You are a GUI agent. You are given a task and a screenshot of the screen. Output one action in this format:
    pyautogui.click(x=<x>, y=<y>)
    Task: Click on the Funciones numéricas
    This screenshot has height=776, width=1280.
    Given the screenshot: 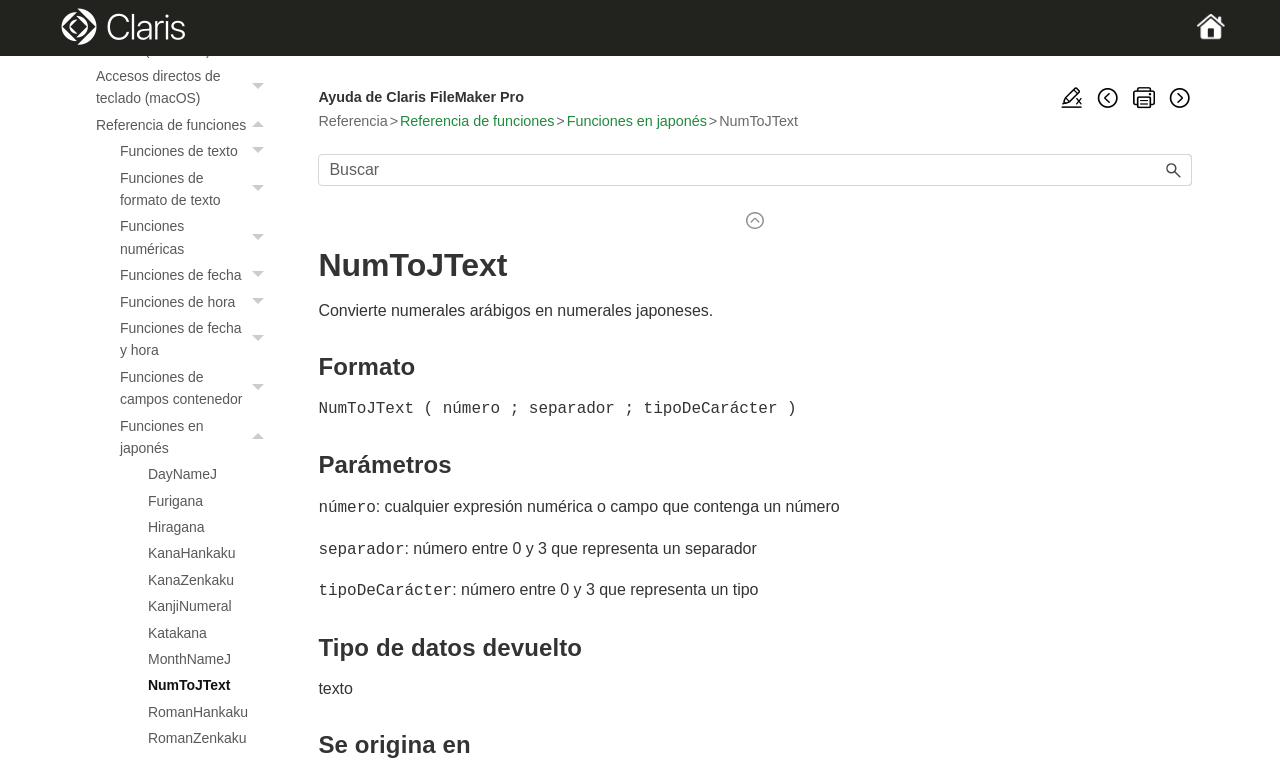 What is the action you would take?
    pyautogui.click(x=197, y=237)
    